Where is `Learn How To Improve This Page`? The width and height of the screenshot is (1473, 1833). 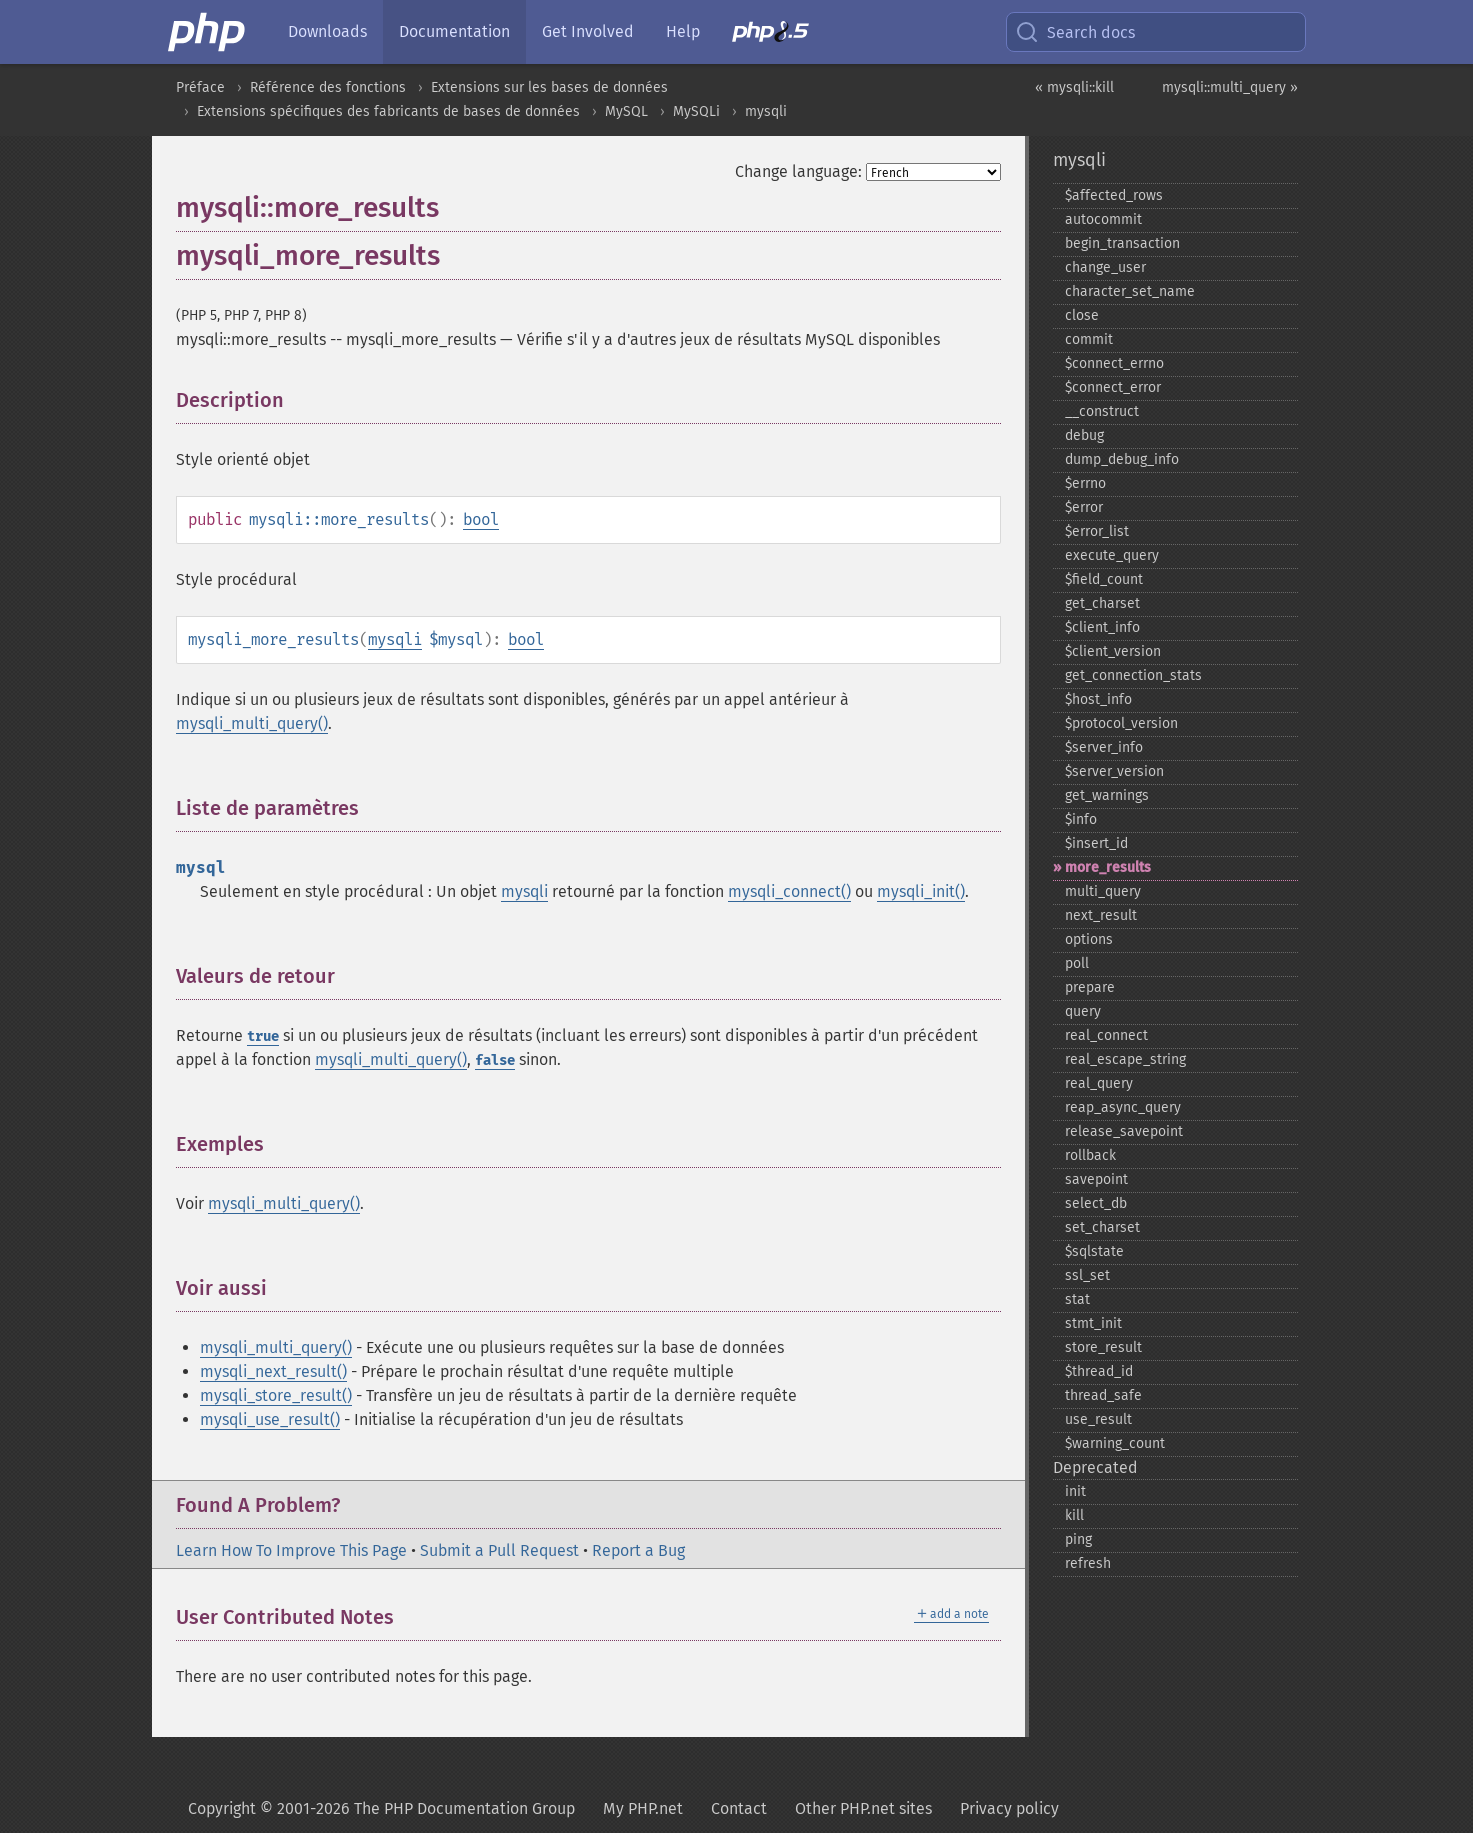
Learn How To Improve This Page is located at coordinates (291, 1550).